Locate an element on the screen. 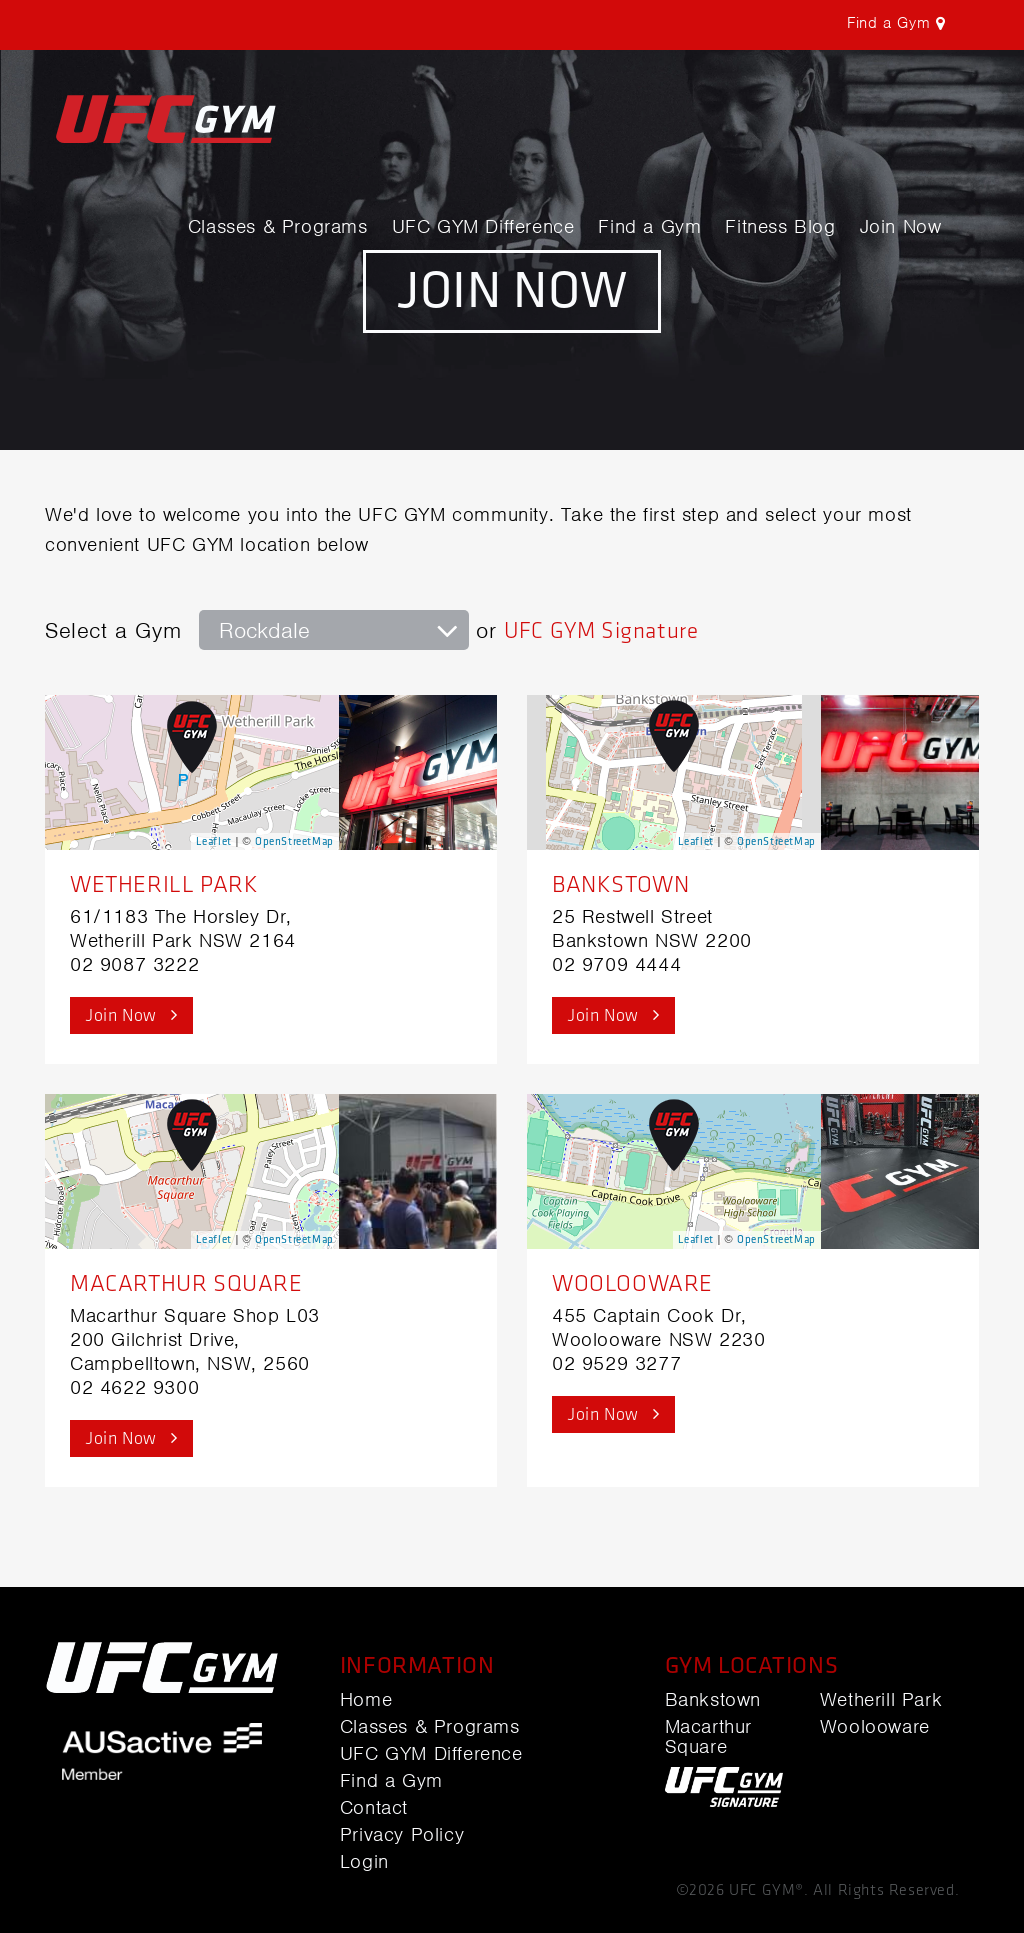  Macarthur Square is located at coordinates (186, 1283).